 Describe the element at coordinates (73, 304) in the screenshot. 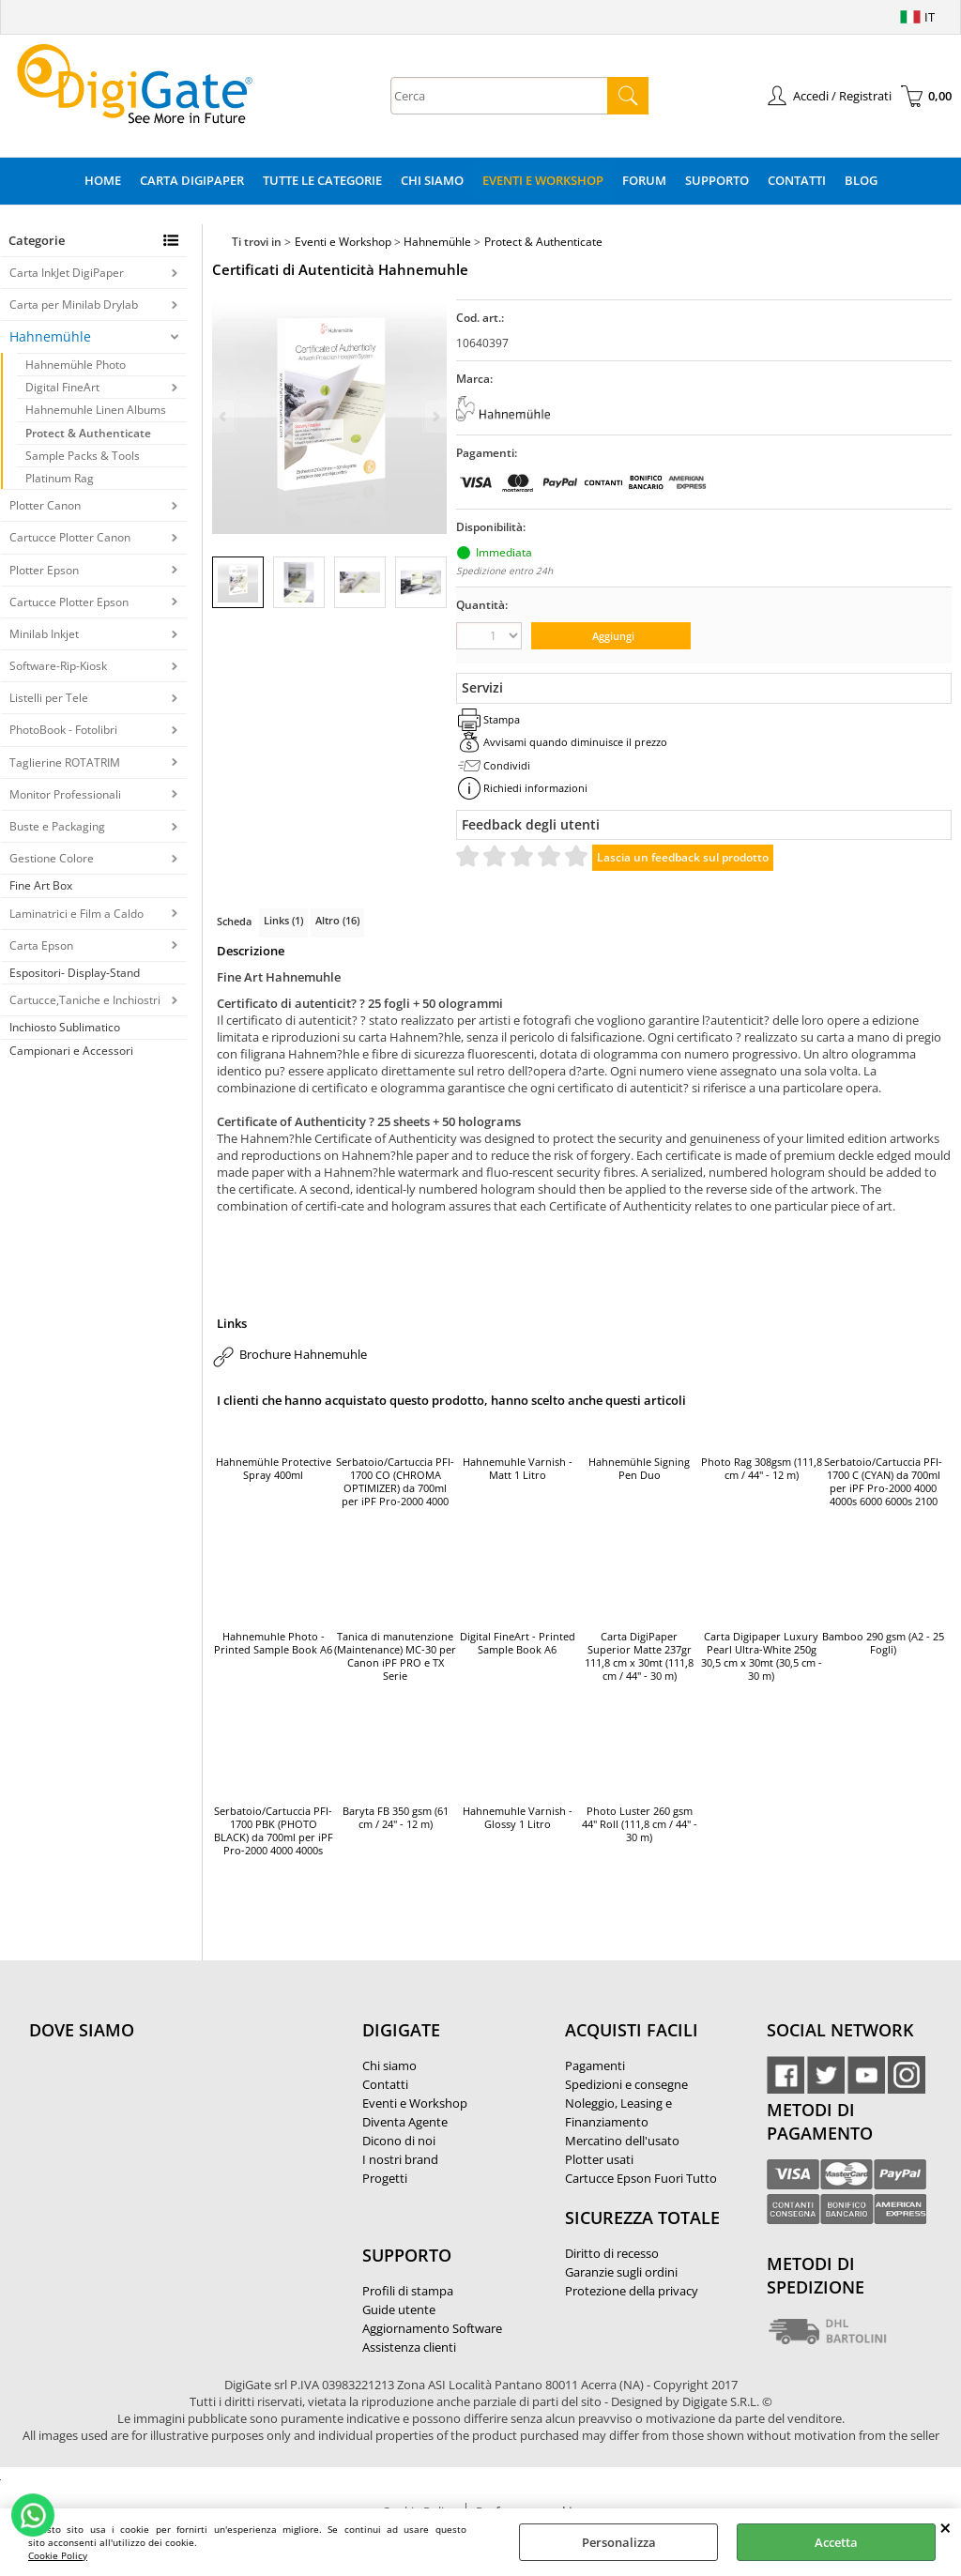

I see `Carta per Minilab Drylab` at that location.